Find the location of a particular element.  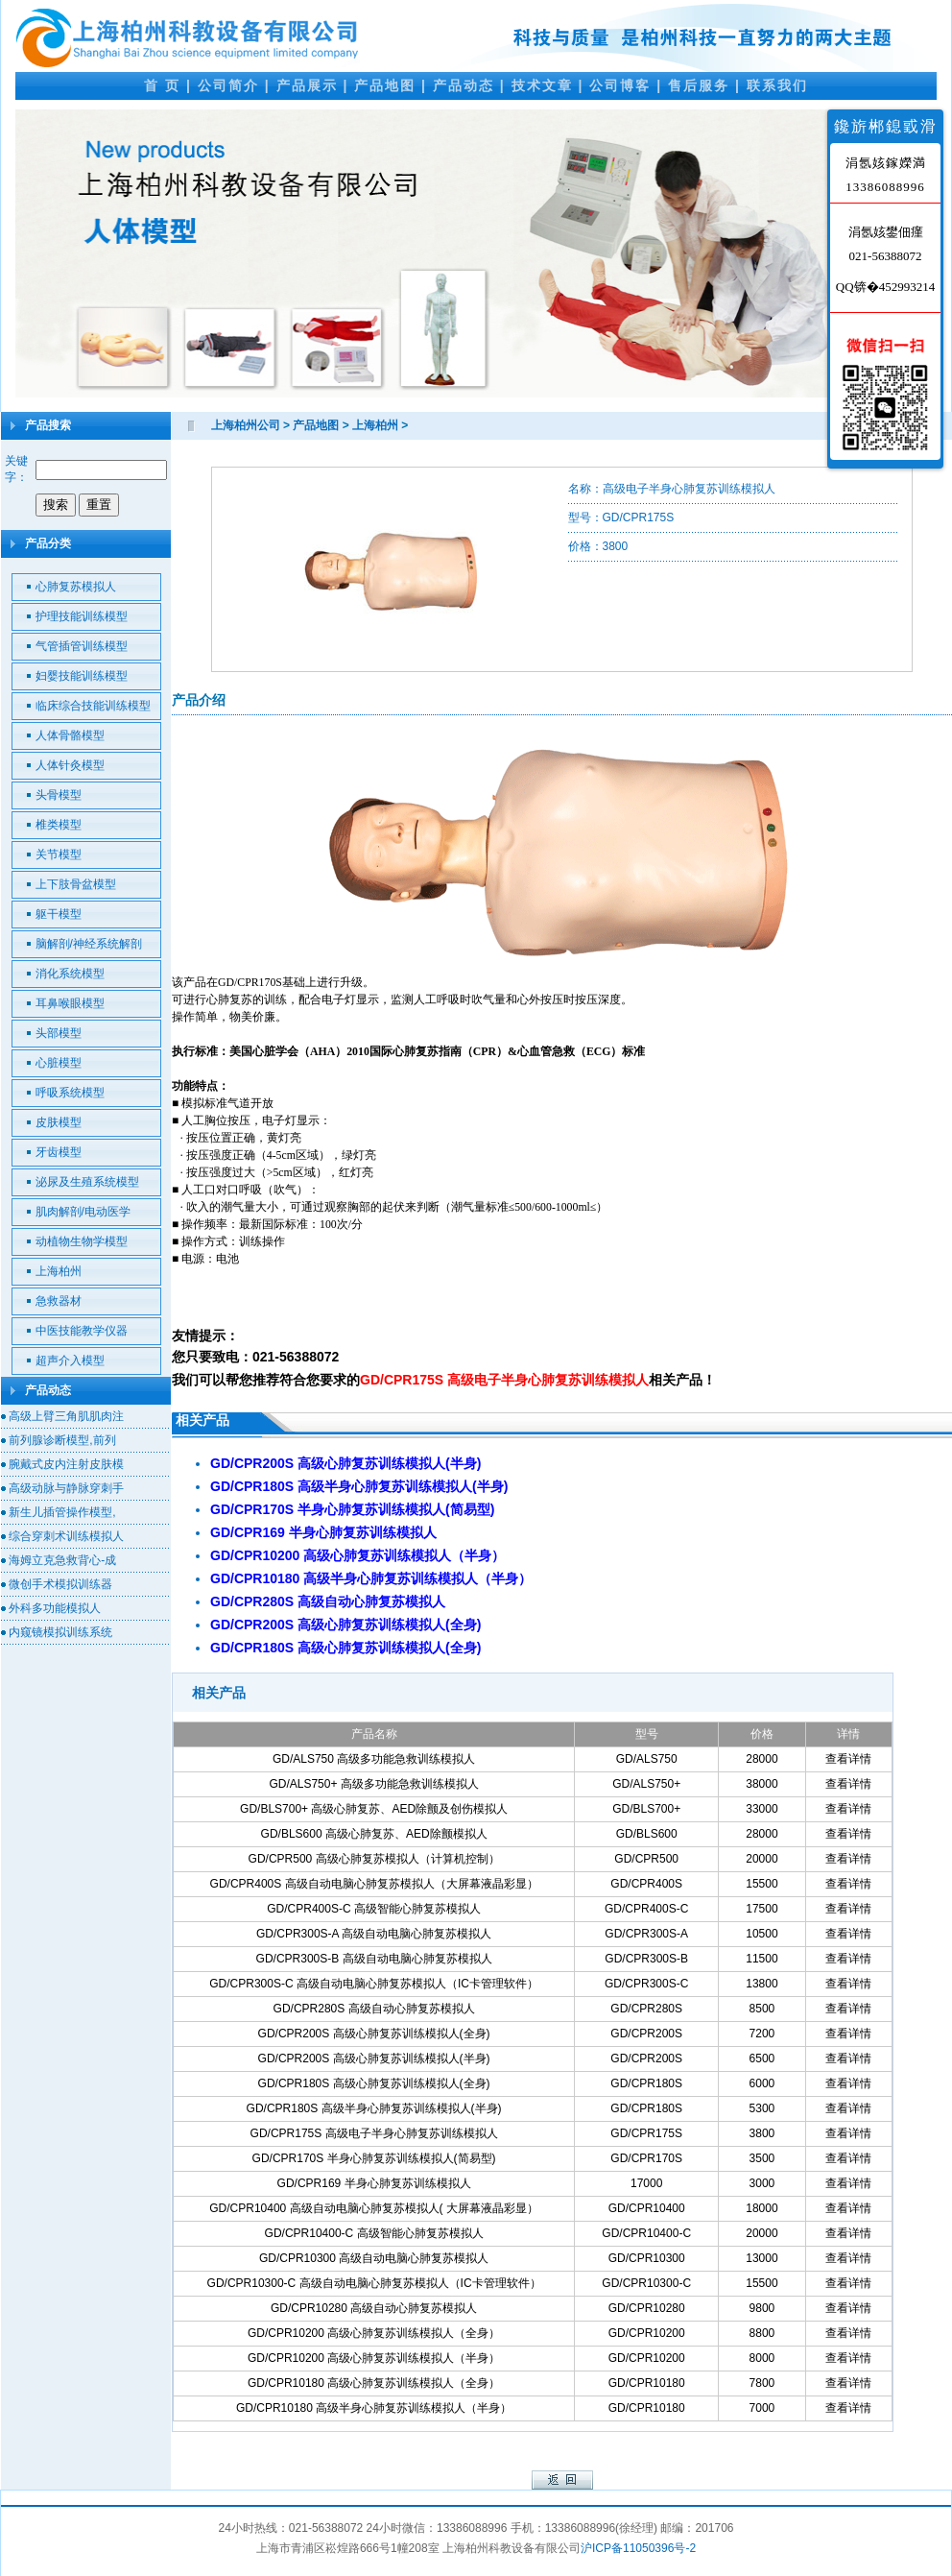

GD/CPR10200 高级心肺复苏训练模拟人（全身） is located at coordinates (374, 2333).